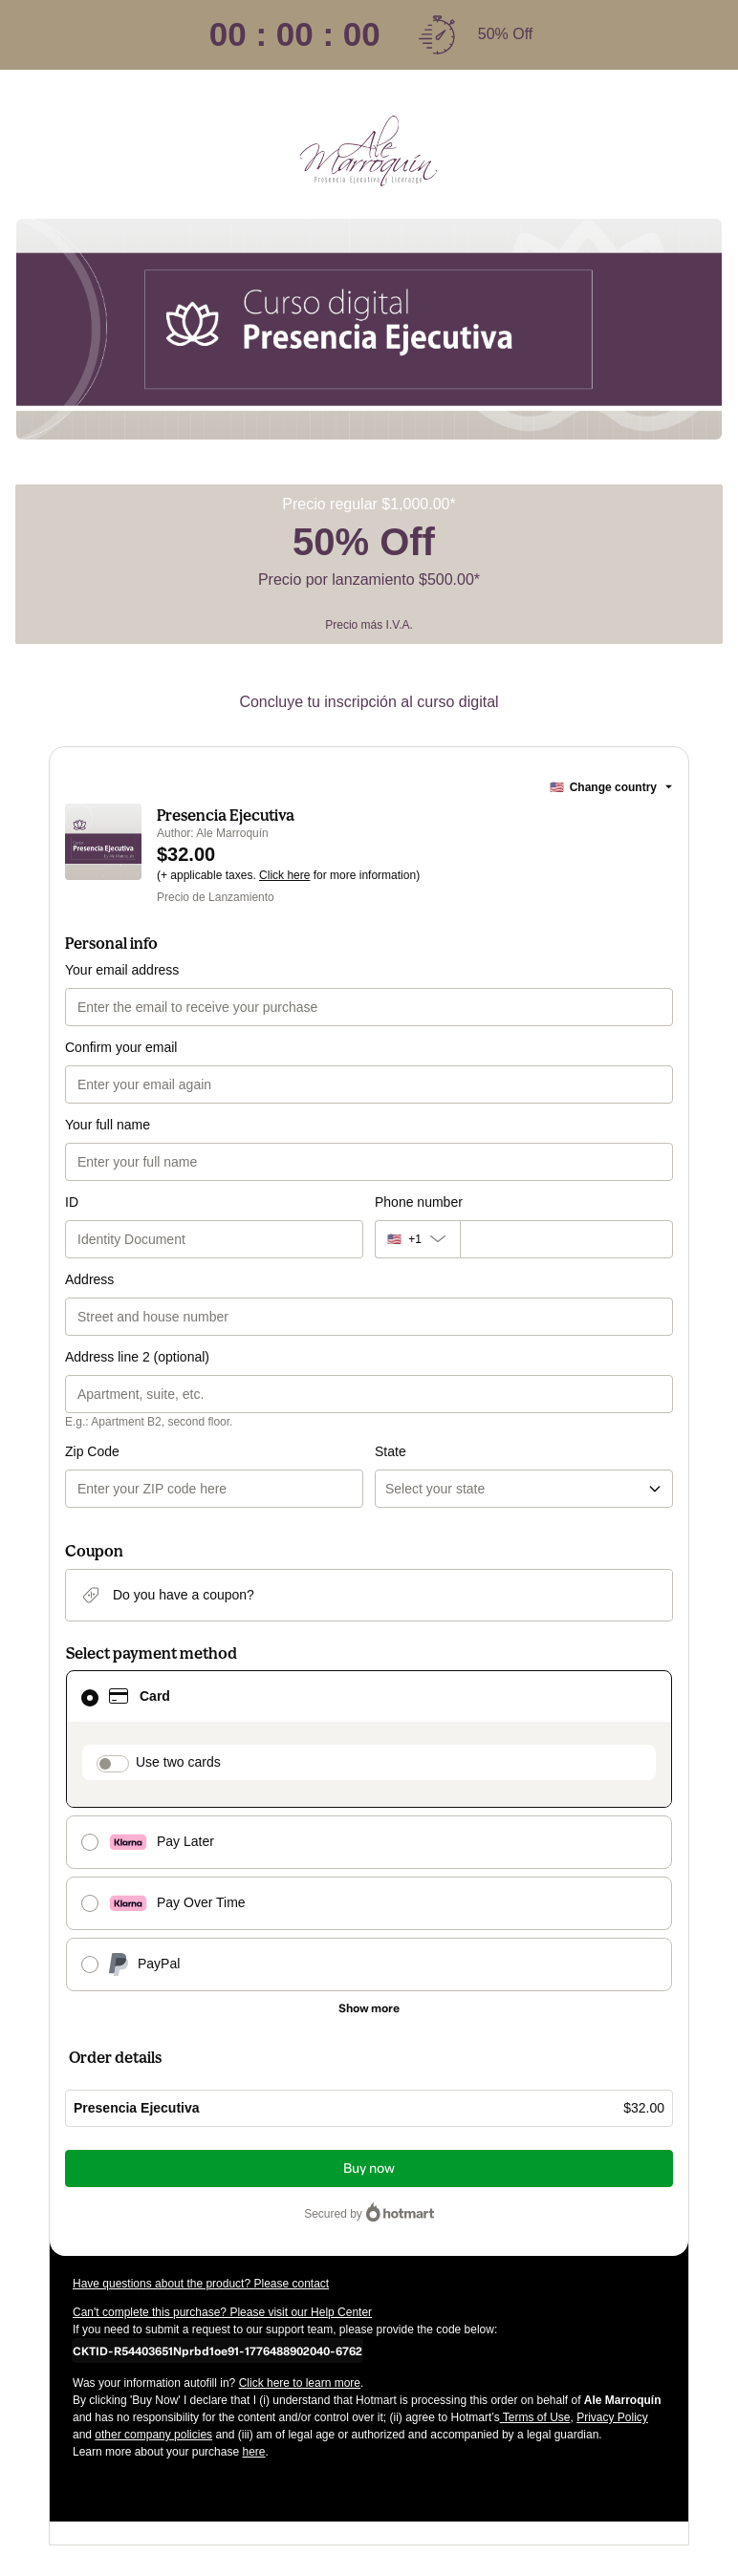  What do you see at coordinates (92, 1451) in the screenshot?
I see `Zip Code` at bounding box center [92, 1451].